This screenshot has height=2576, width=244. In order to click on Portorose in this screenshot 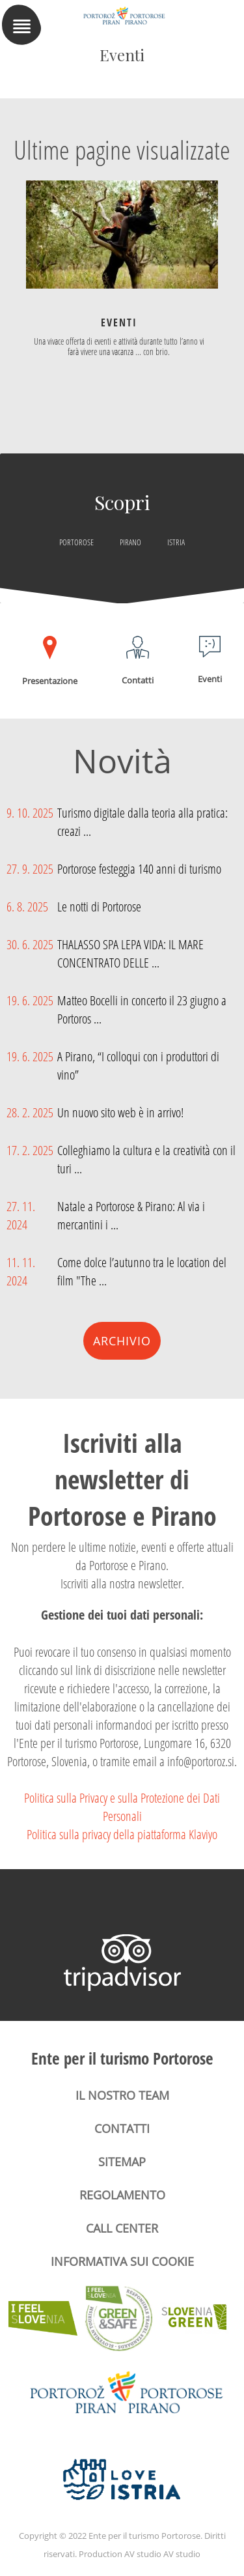, I will do `click(76, 541)`.